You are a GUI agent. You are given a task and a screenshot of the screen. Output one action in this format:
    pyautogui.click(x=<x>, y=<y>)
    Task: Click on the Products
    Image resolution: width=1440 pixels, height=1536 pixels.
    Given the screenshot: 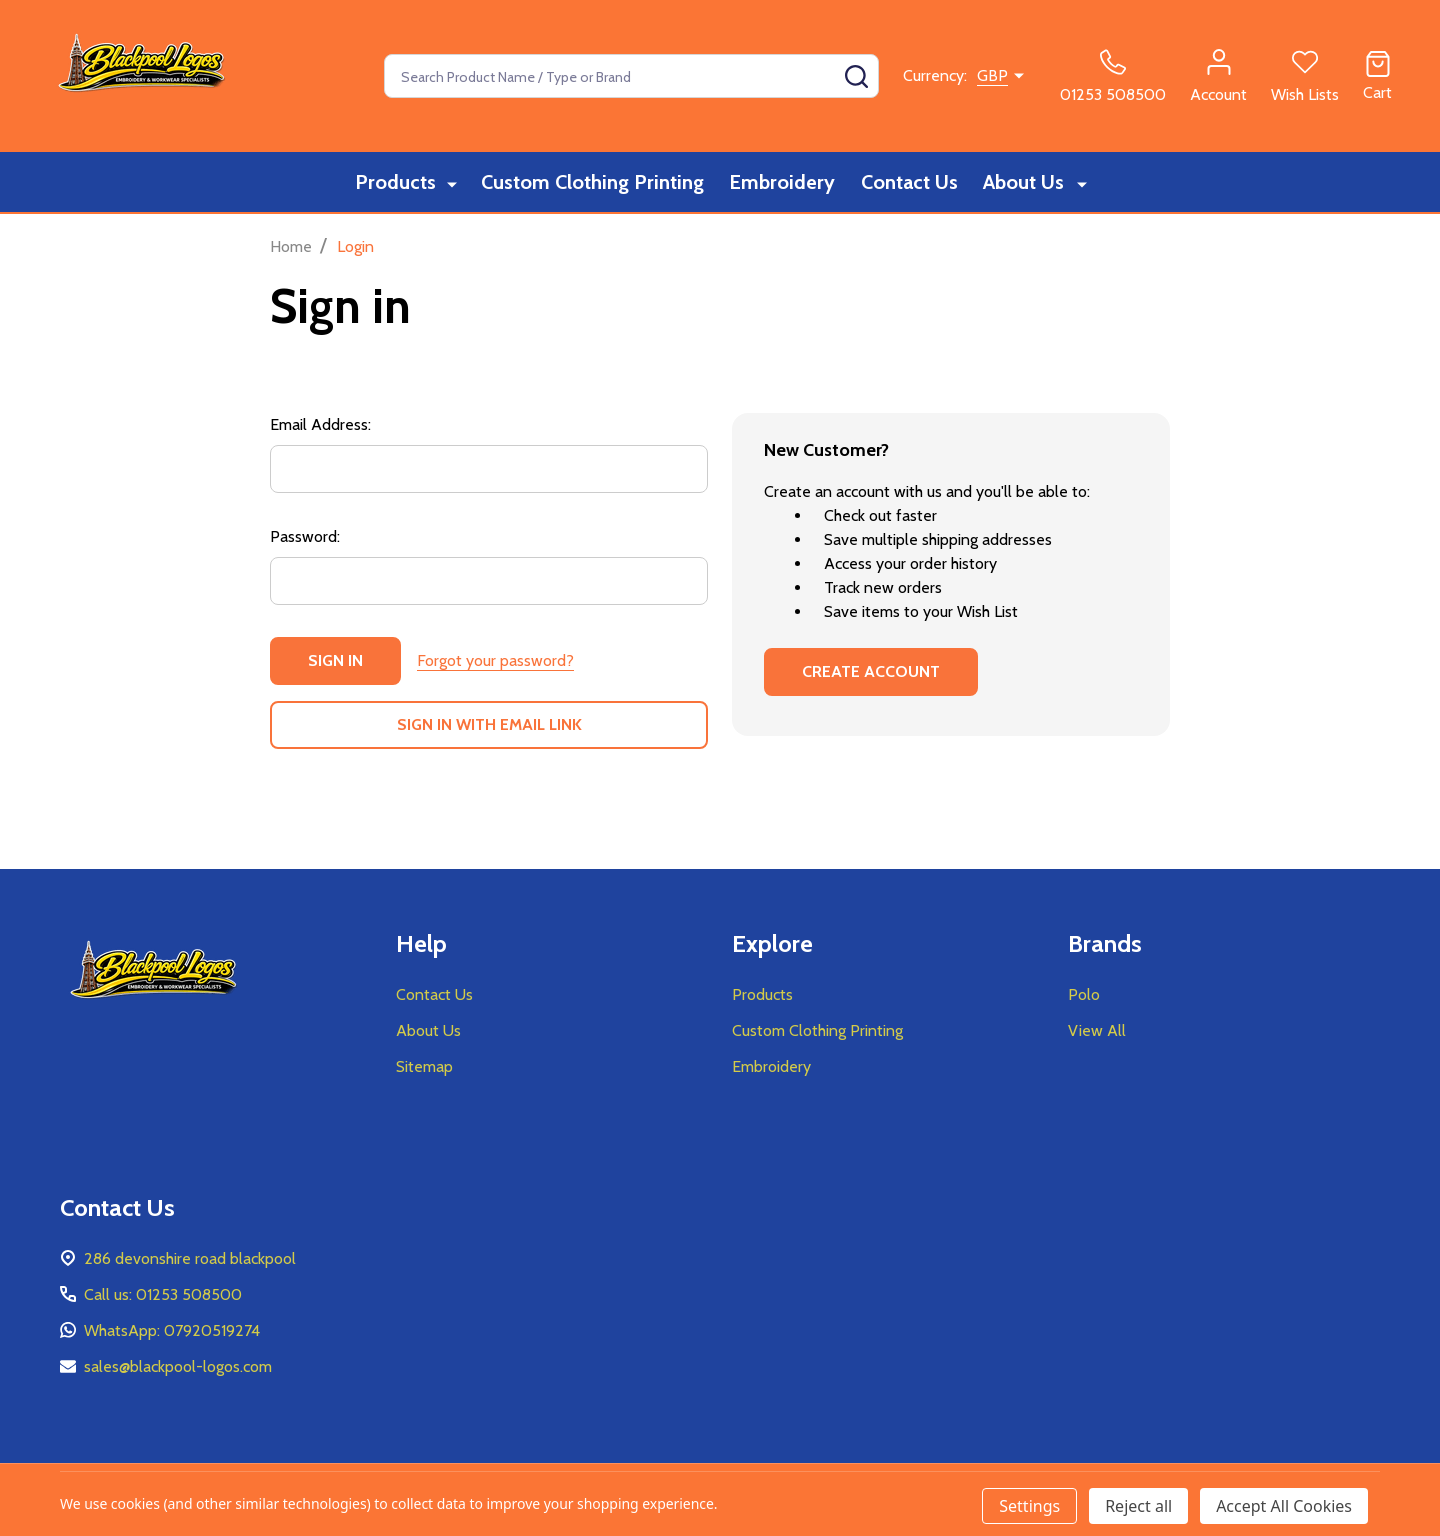 What is the action you would take?
    pyautogui.click(x=396, y=183)
    